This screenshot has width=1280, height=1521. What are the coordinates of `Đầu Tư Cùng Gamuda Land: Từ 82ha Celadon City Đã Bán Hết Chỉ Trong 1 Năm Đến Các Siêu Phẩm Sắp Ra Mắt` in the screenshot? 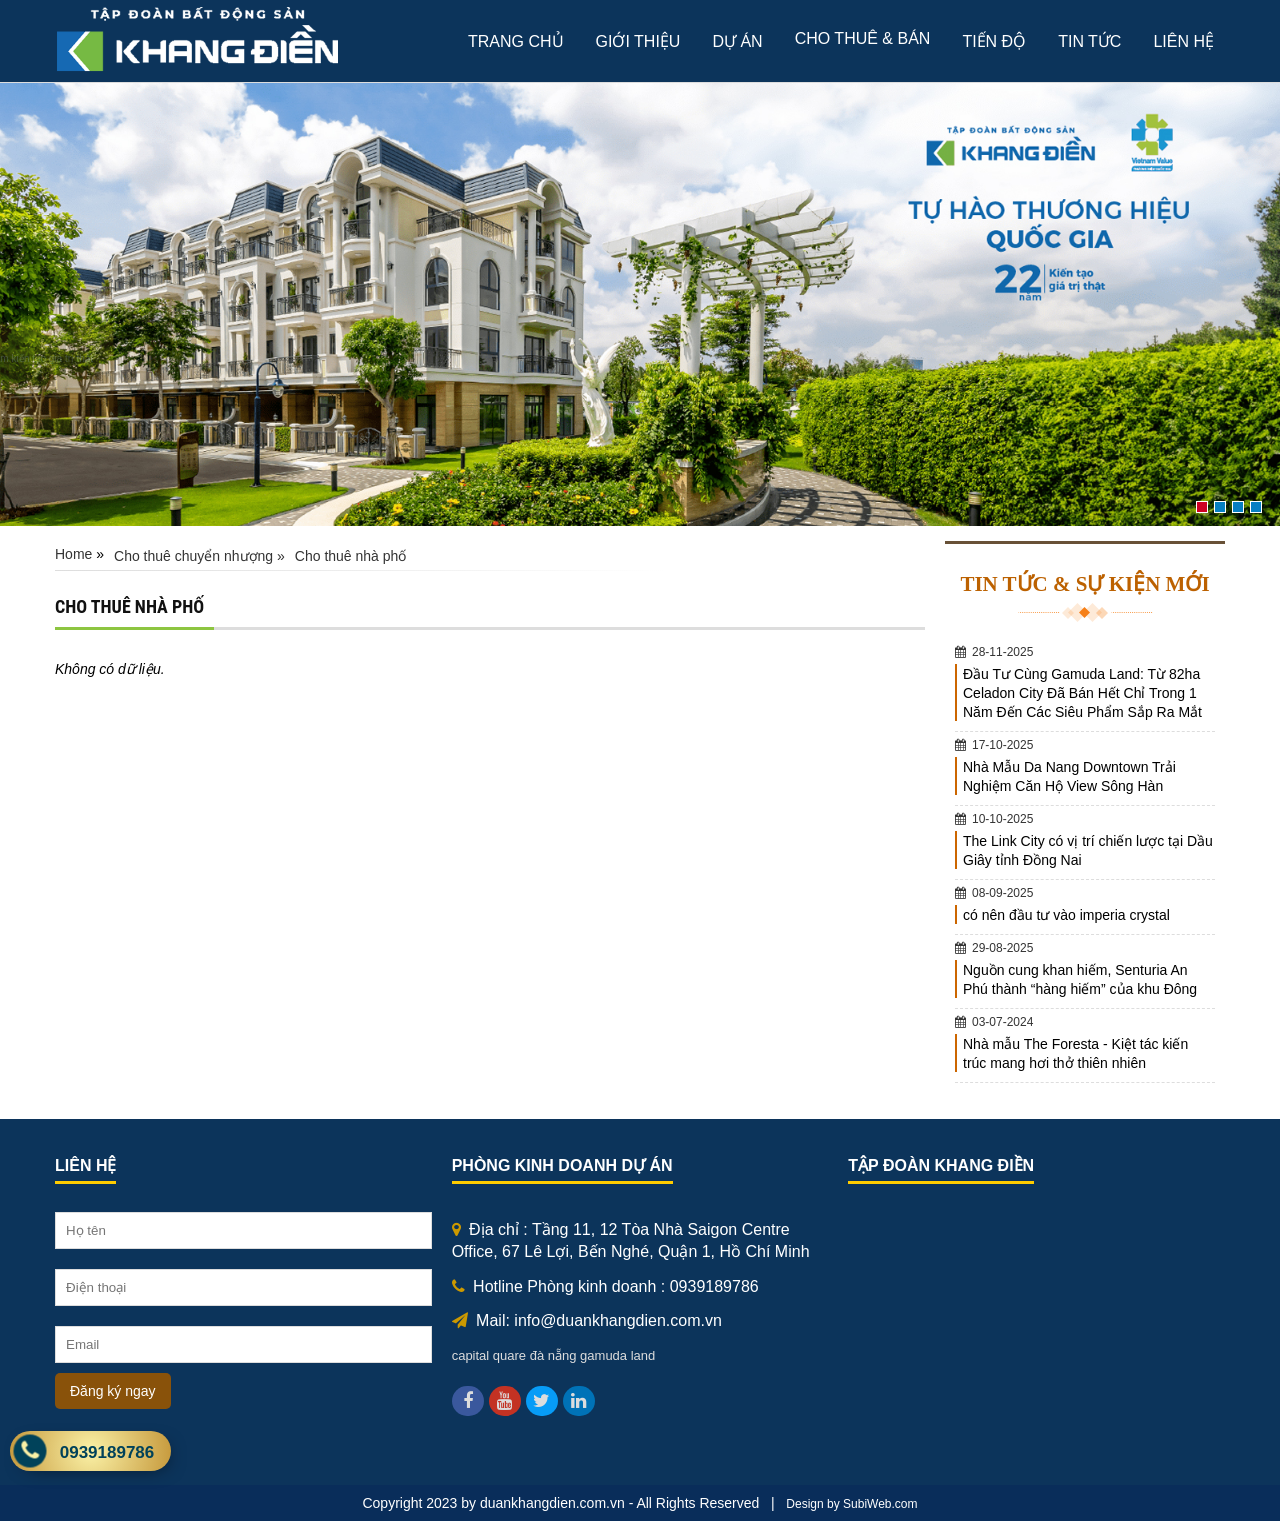 It's located at (1082, 693).